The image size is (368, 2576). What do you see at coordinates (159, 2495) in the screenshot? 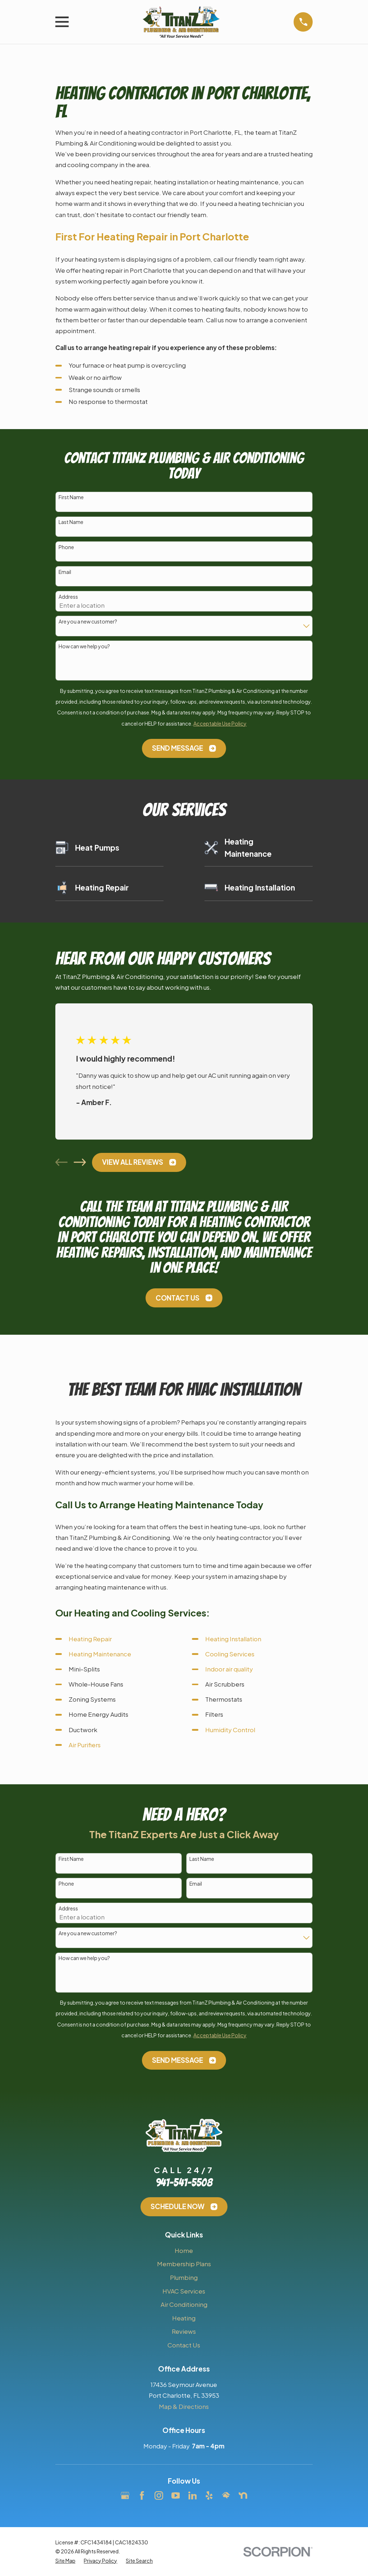
I see `[Instagram]` at bounding box center [159, 2495].